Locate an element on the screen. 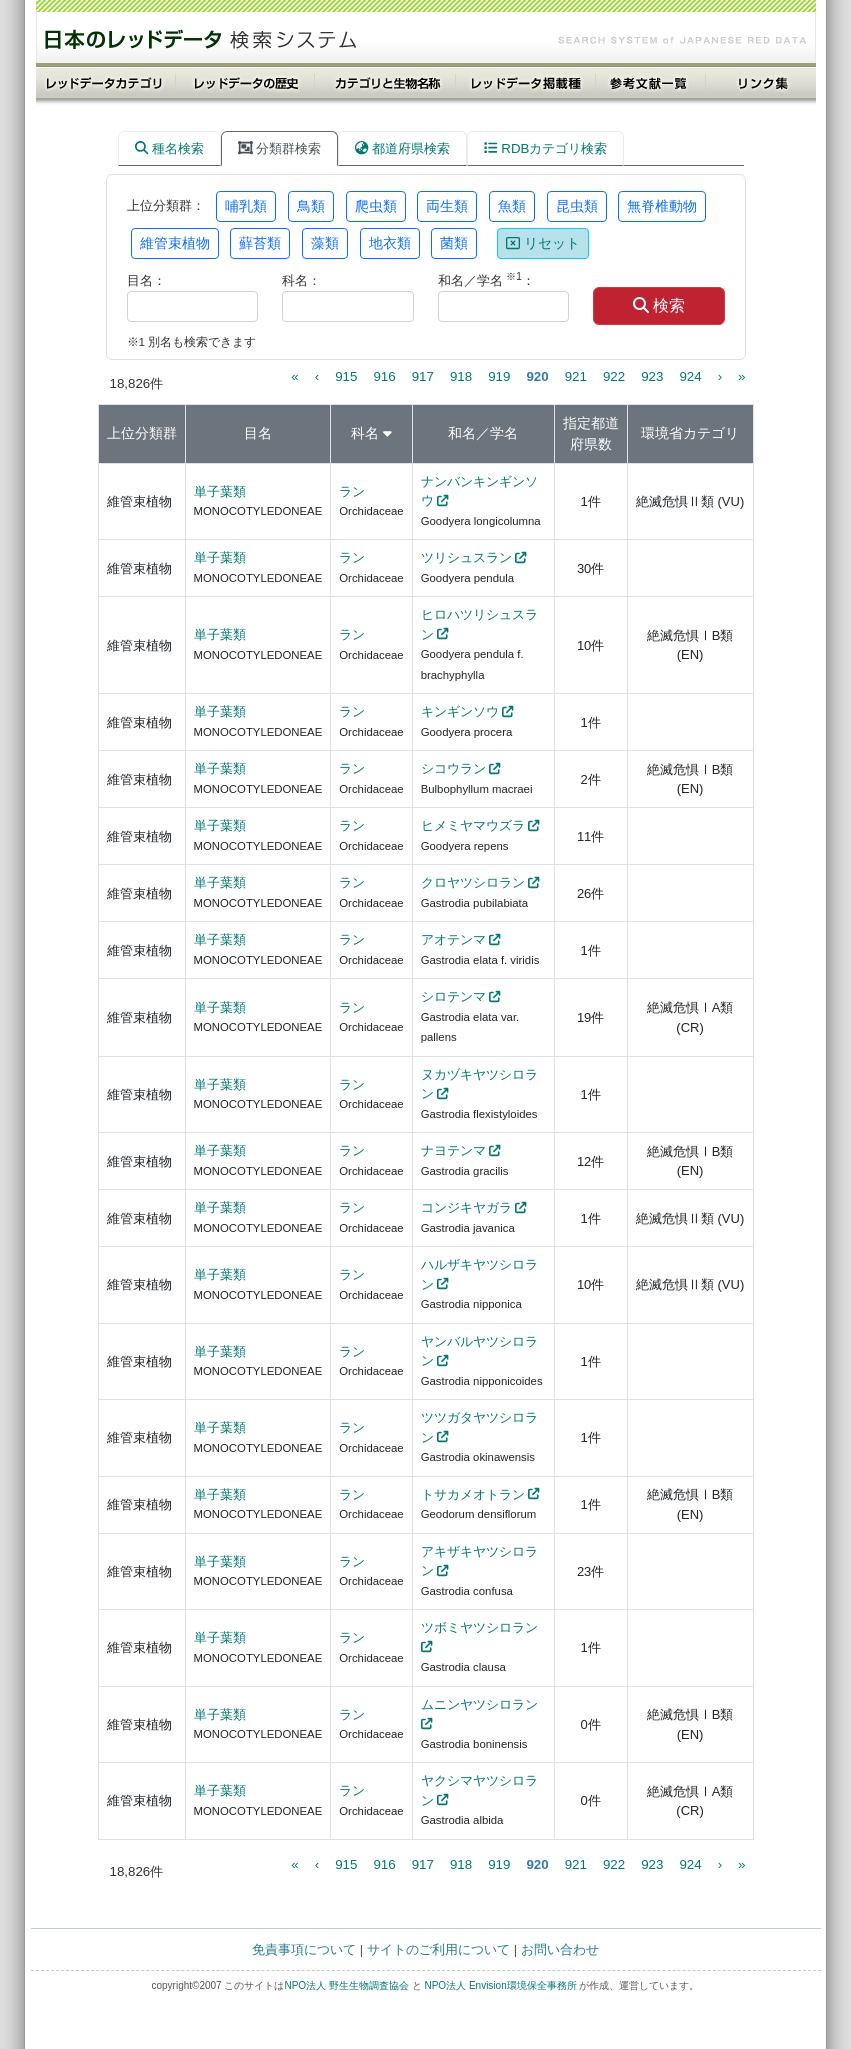  昆虫類 is located at coordinates (577, 206).